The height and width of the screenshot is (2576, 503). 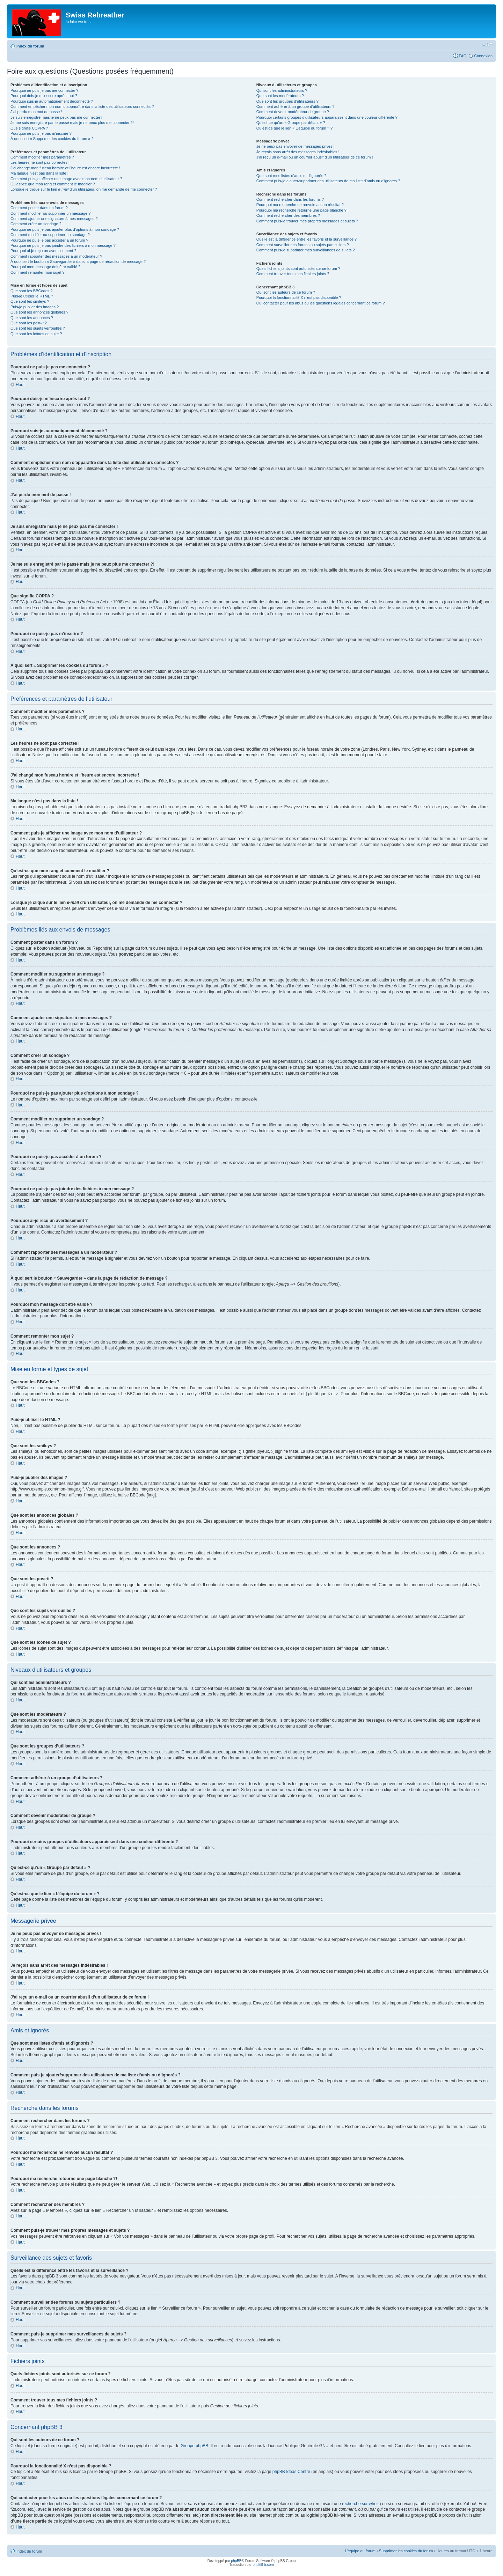 What do you see at coordinates (320, 303) in the screenshot?
I see `Qui contacter pour les abus ou les questions légales concernant ce forum ?` at bounding box center [320, 303].